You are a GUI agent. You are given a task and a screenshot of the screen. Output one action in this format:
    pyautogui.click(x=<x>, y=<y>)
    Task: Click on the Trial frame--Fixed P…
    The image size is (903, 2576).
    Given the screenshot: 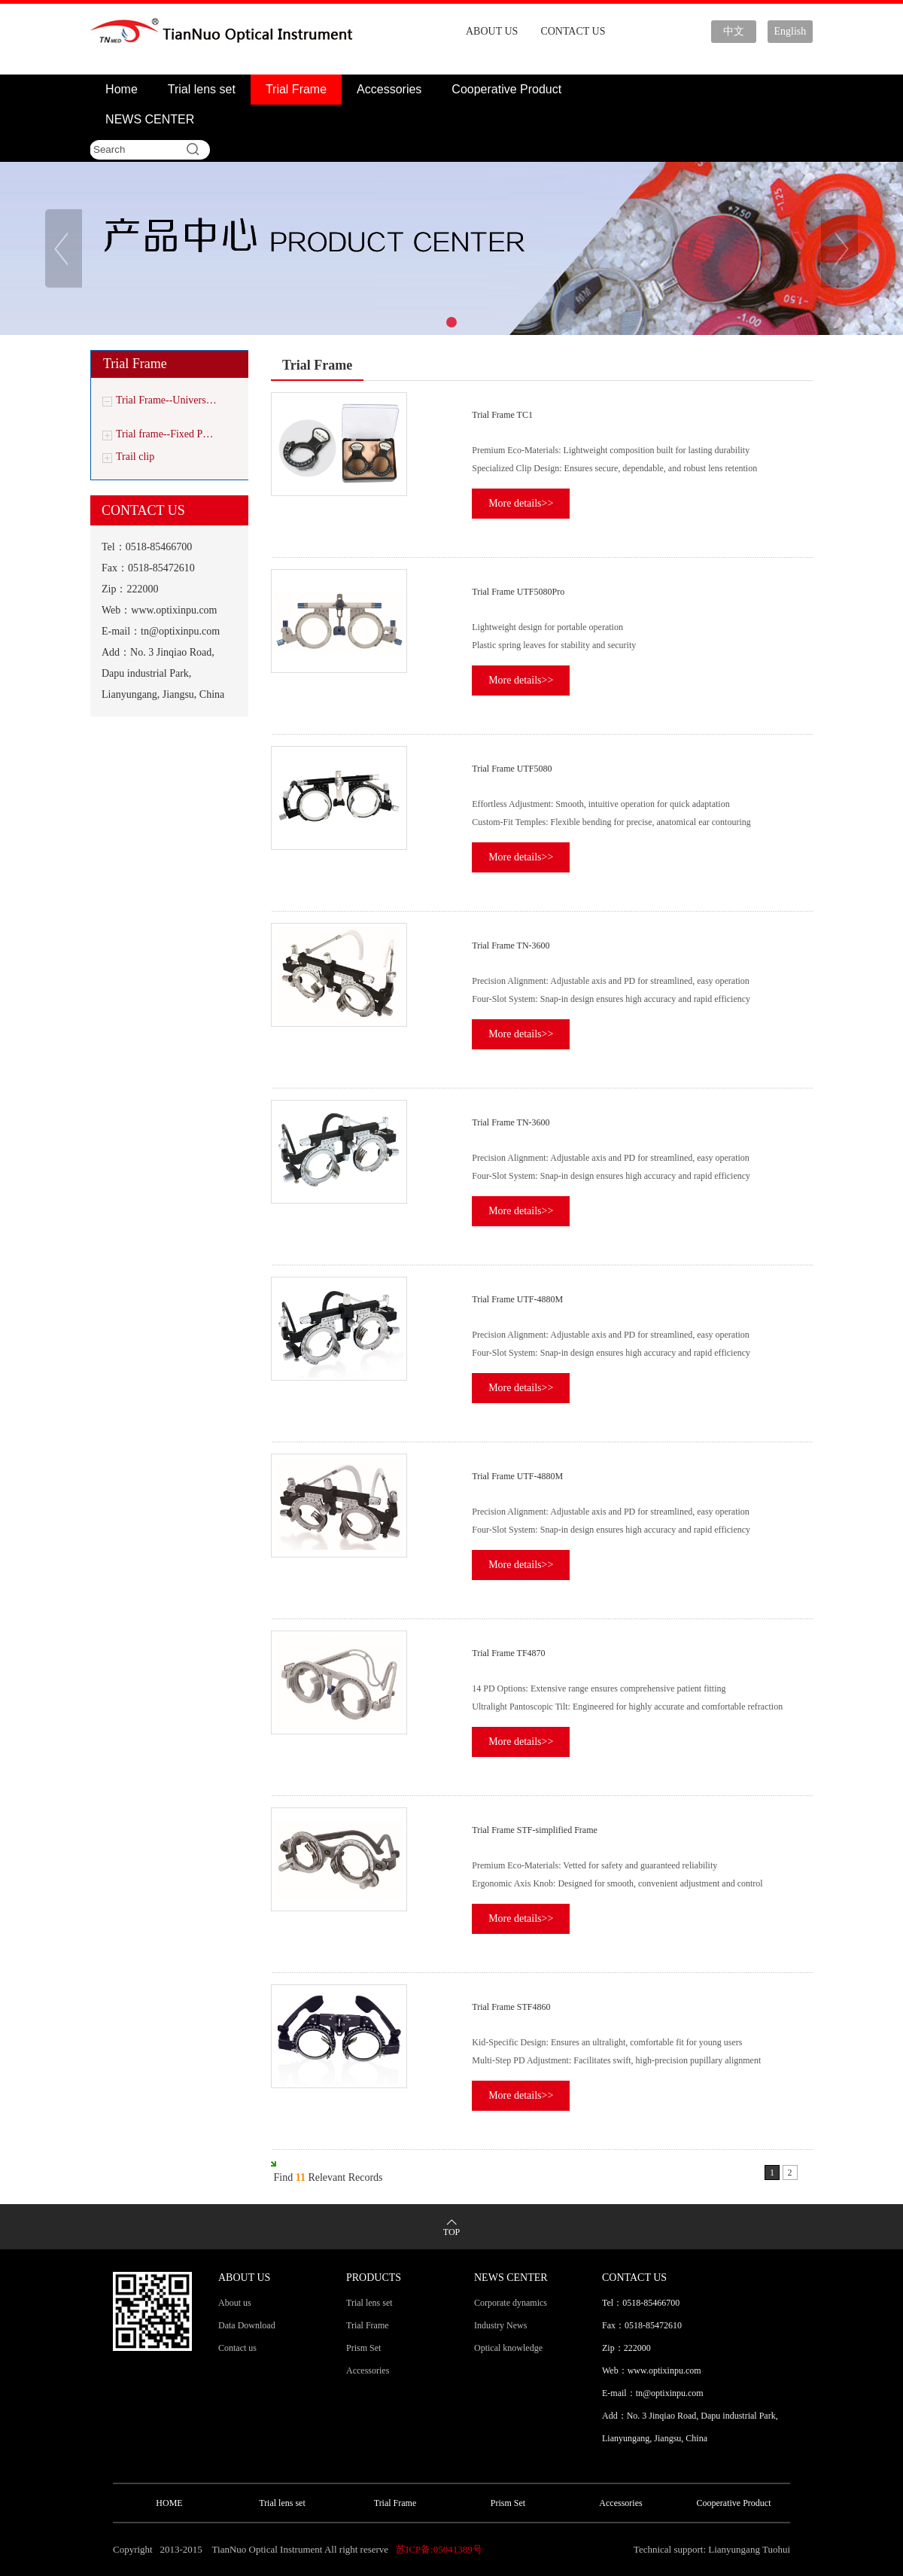 What is the action you would take?
    pyautogui.click(x=164, y=434)
    